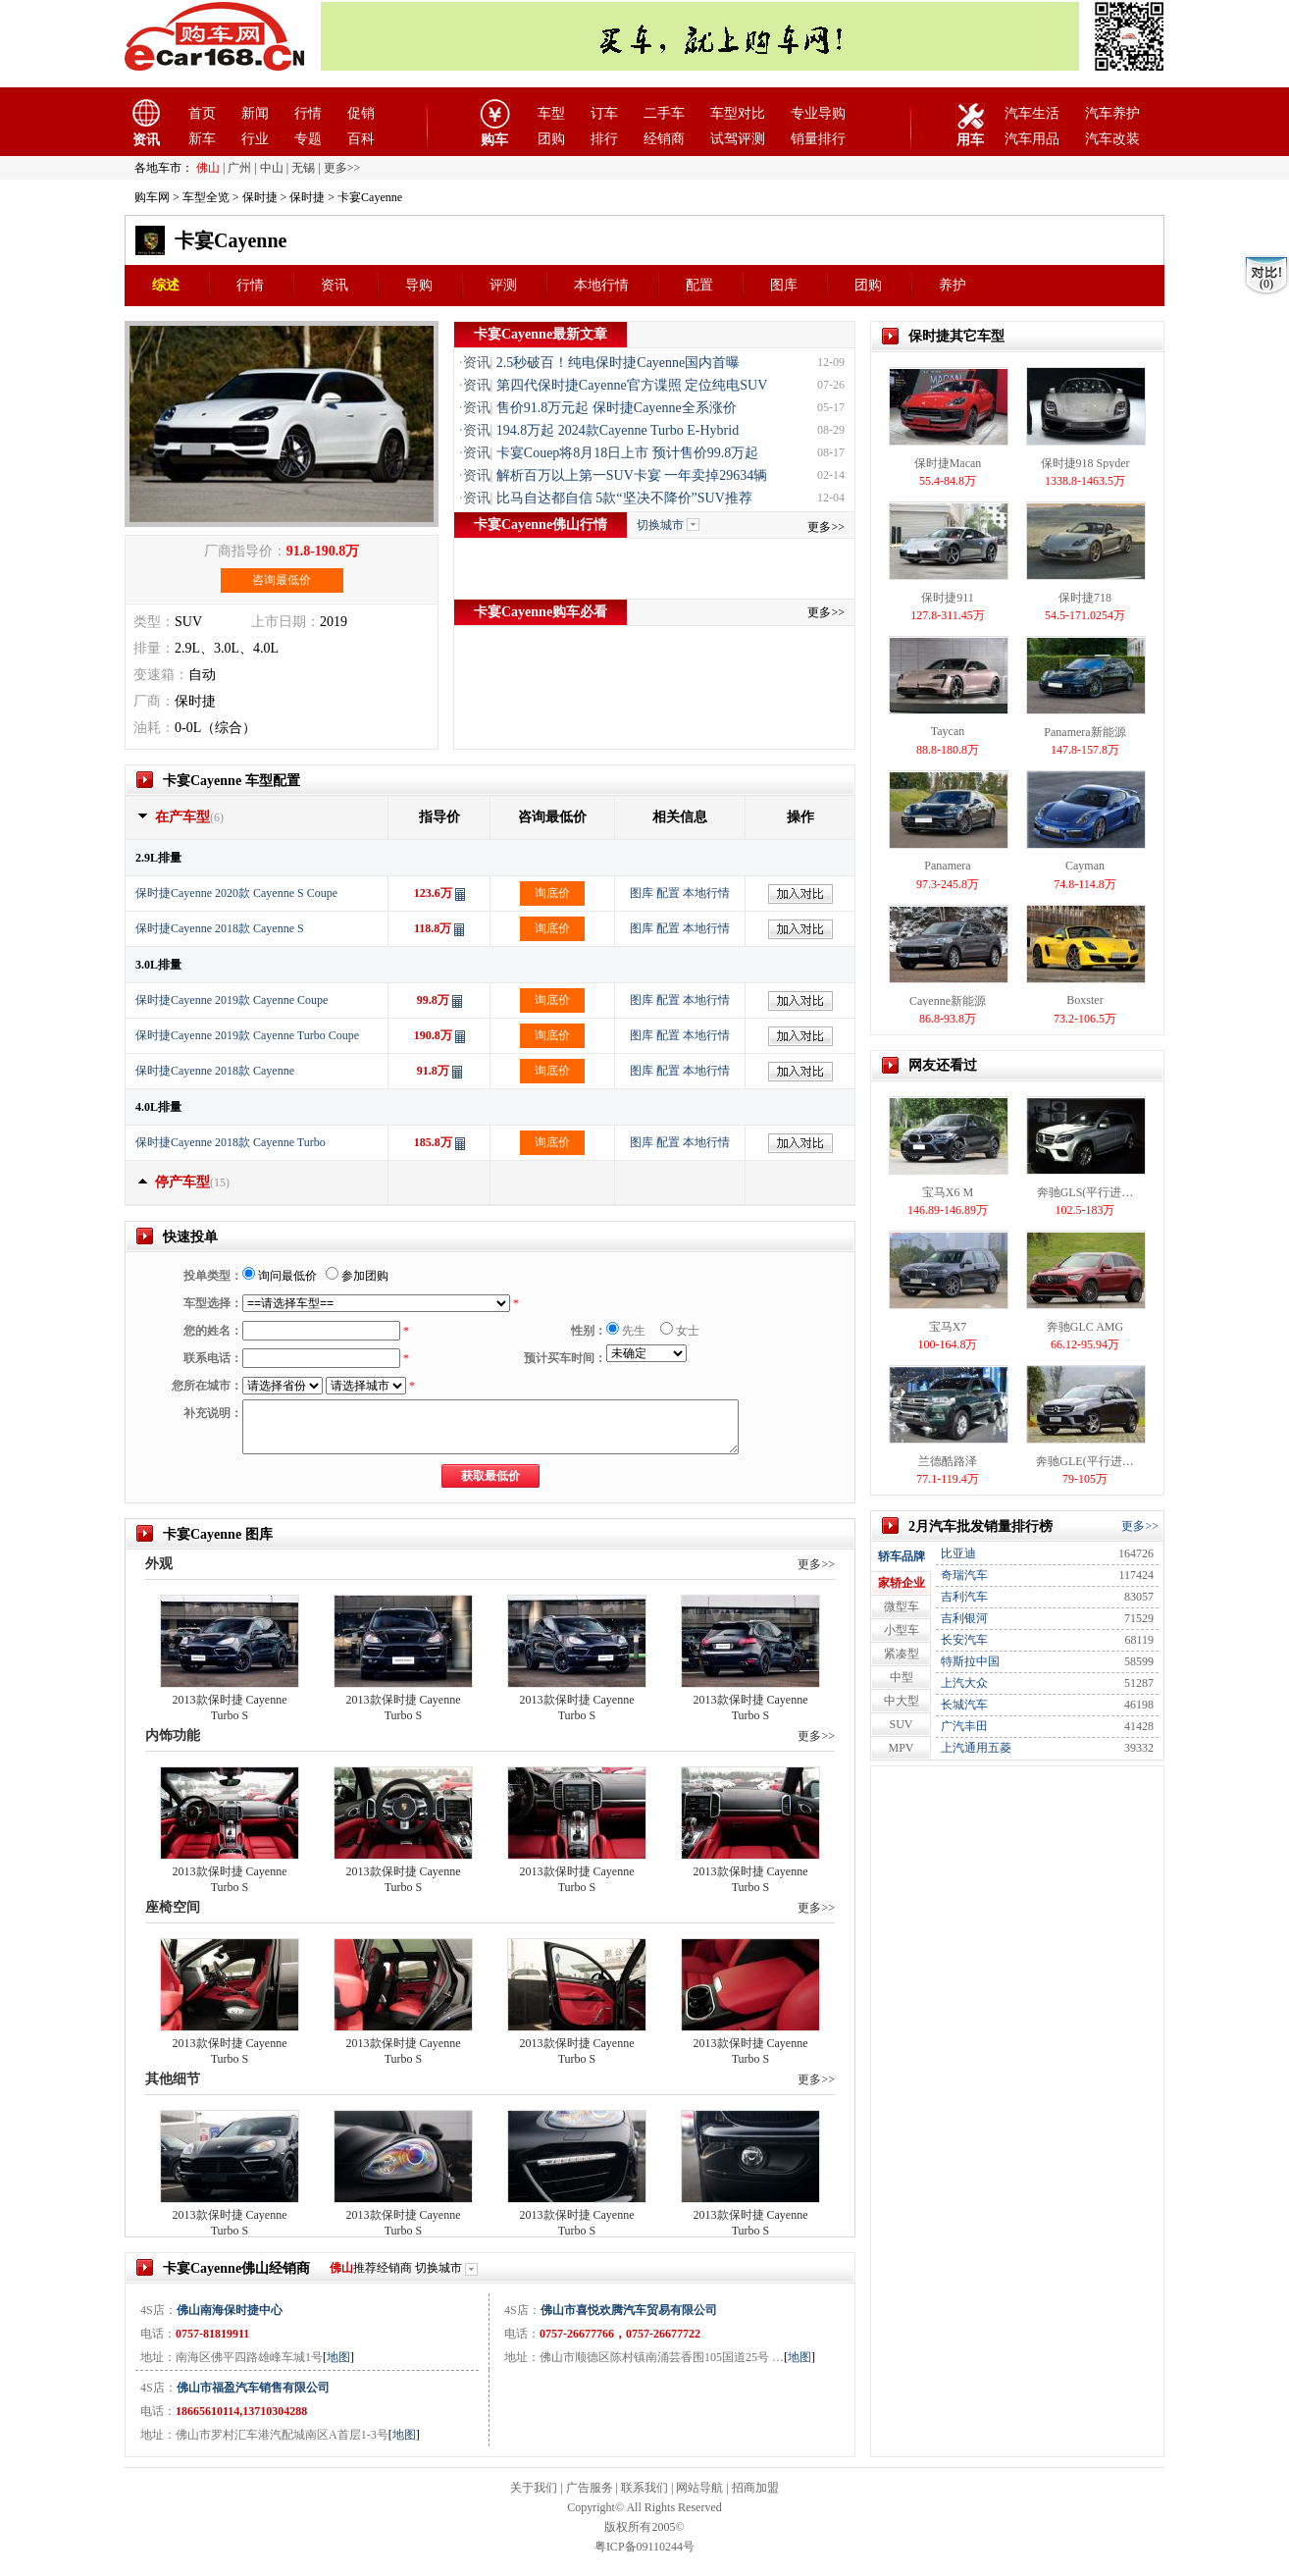  Describe the element at coordinates (303, 168) in the screenshot. I see `无锡` at that location.